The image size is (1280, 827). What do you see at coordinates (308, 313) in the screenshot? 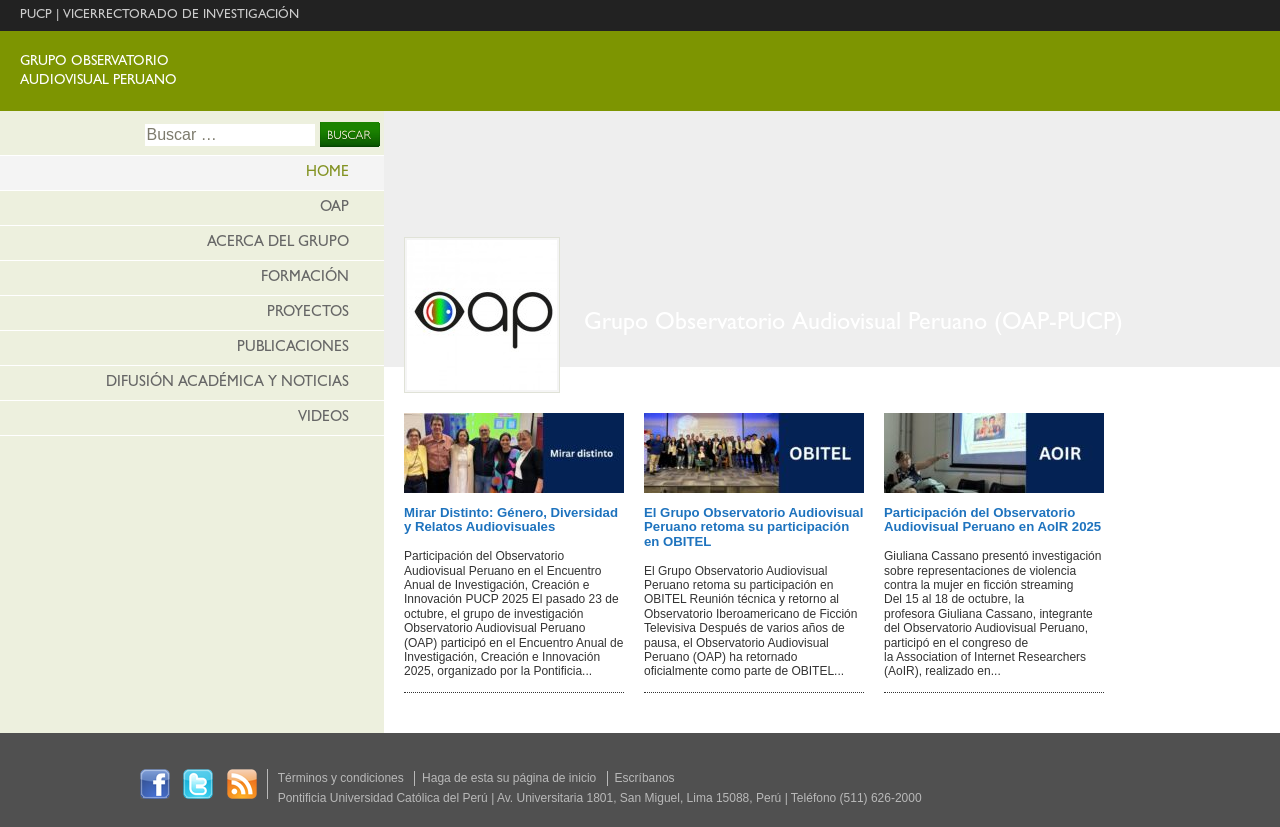
I see `Proyectos` at bounding box center [308, 313].